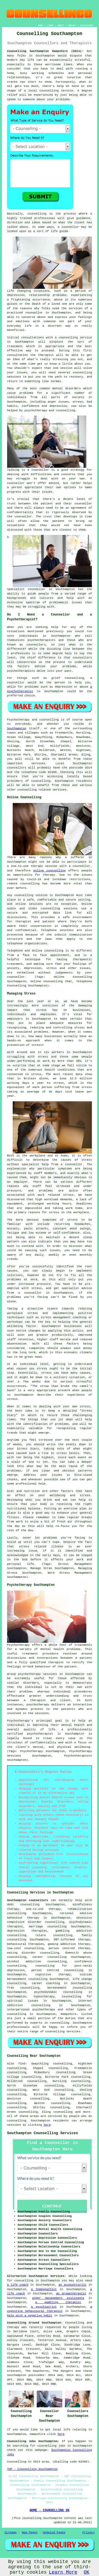 The height and width of the screenshot is (2576, 99). Describe the element at coordinates (73, 2284) in the screenshot. I see `an acupuncturist` at that location.